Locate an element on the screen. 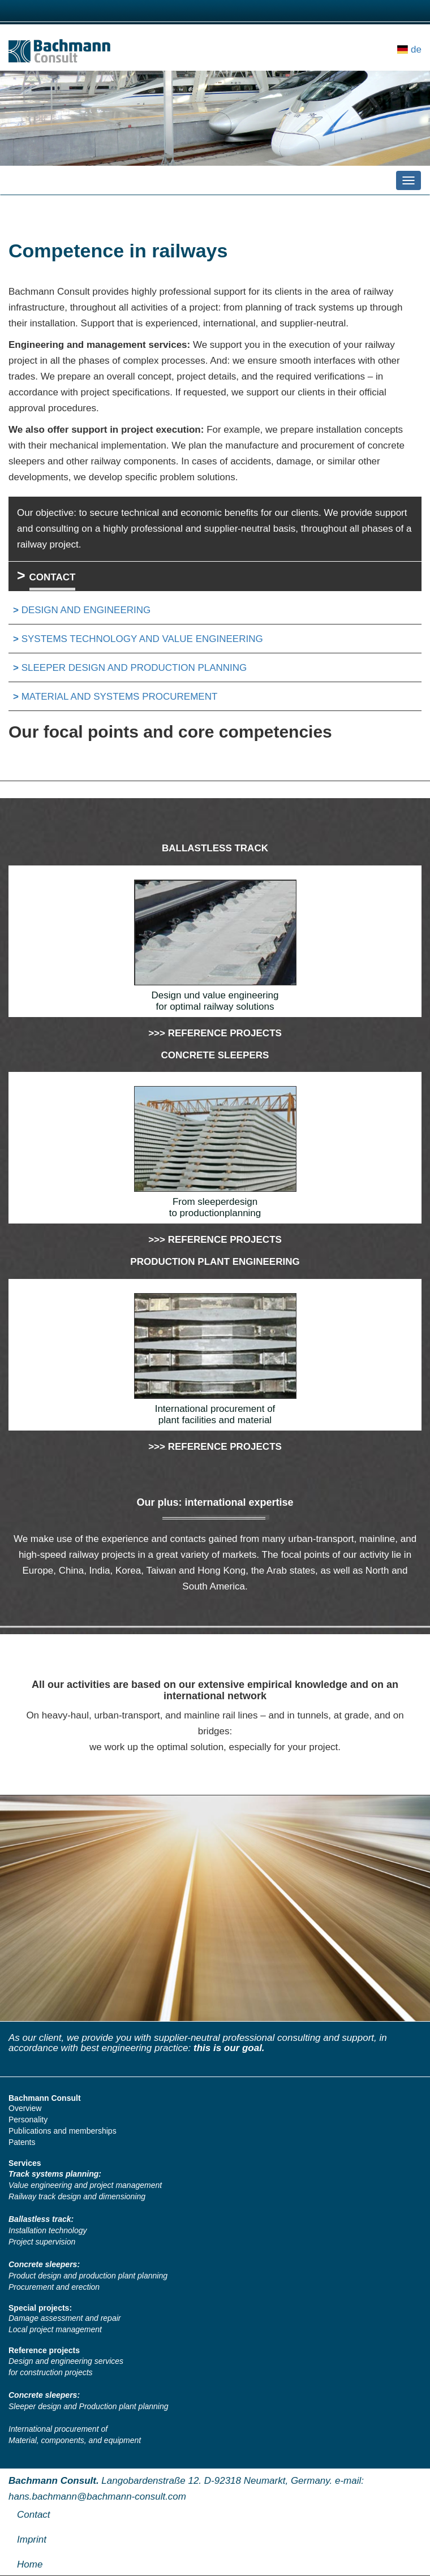 This screenshot has width=430, height=2576. Bachmann Consult is located at coordinates (44, 2098).